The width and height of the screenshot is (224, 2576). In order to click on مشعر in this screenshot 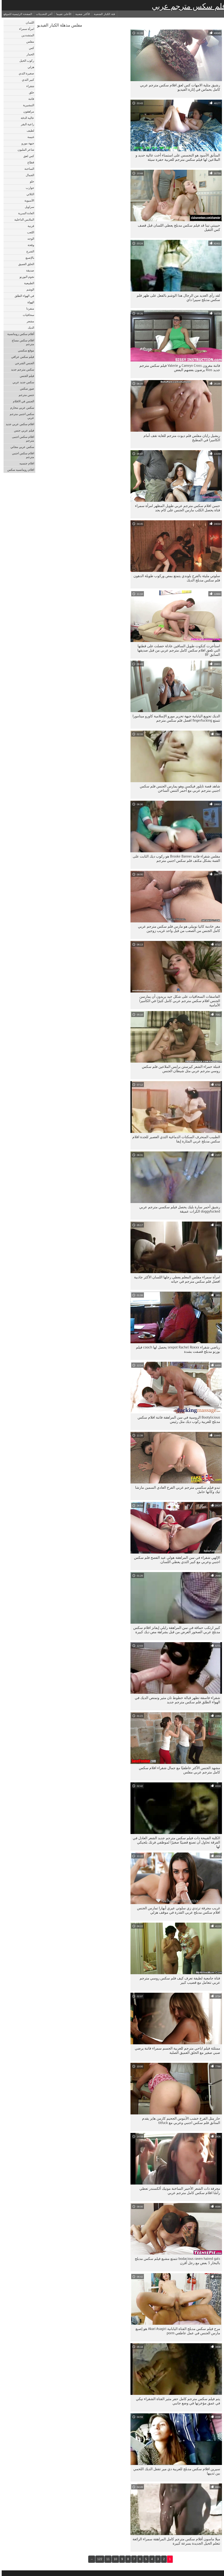, I will do `click(28, 321)`.